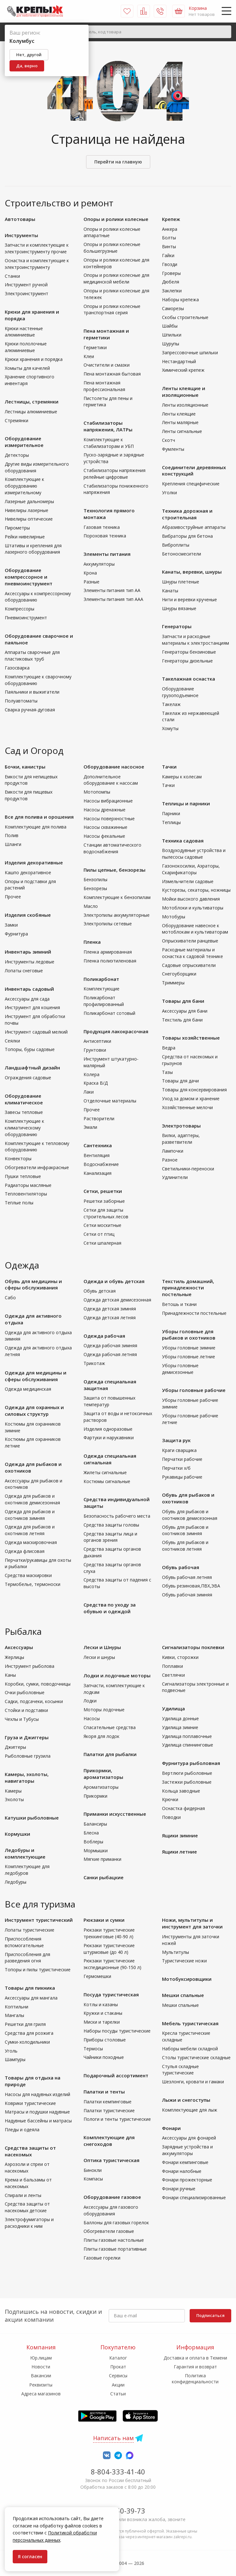 This screenshot has width=236, height=2576. Describe the element at coordinates (187, 536) in the screenshot. I see `Вибраторы для бетона` at that location.